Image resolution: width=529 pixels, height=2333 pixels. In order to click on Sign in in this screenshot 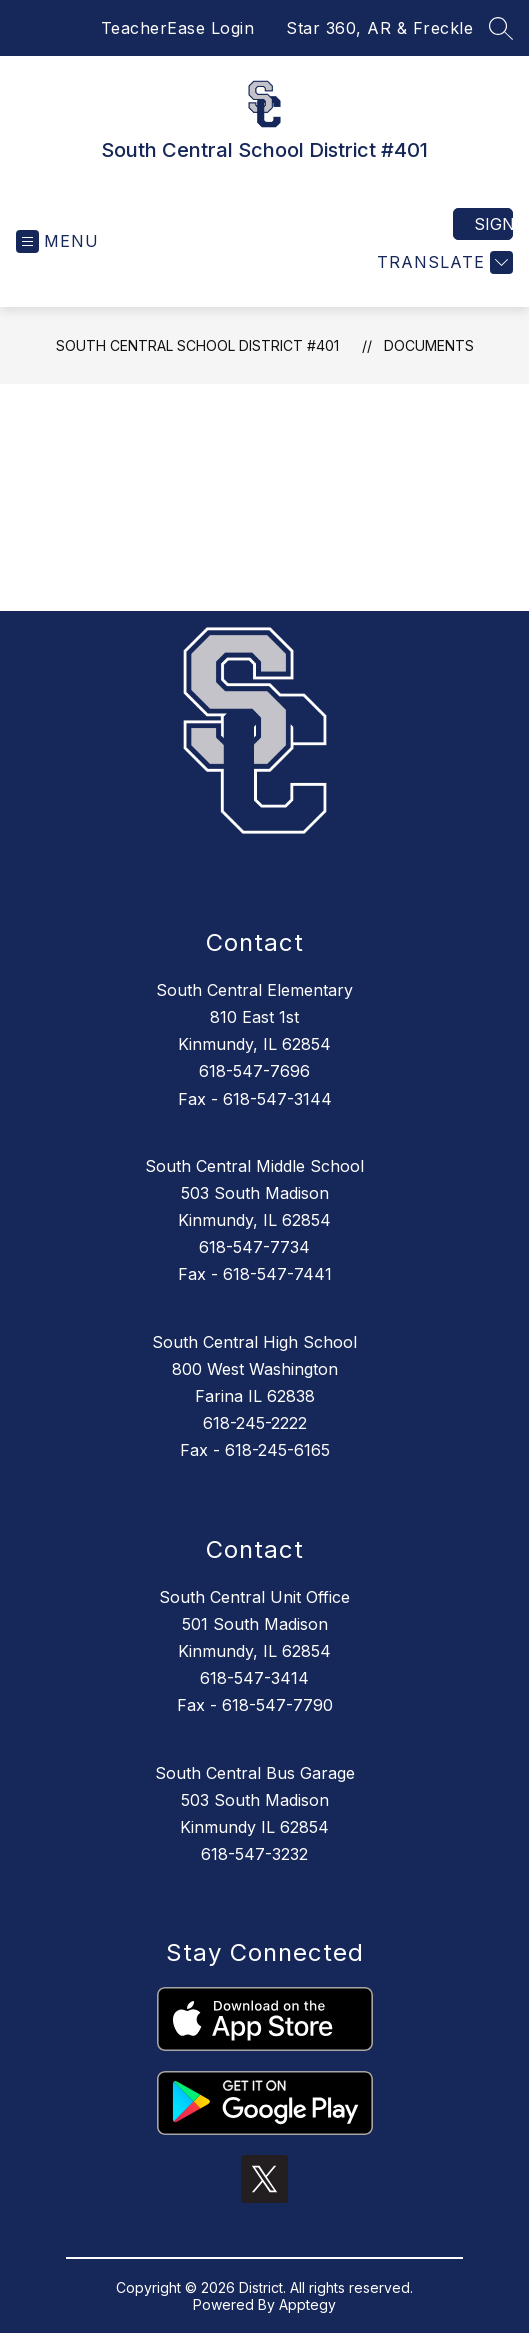, I will do `click(493, 224)`.